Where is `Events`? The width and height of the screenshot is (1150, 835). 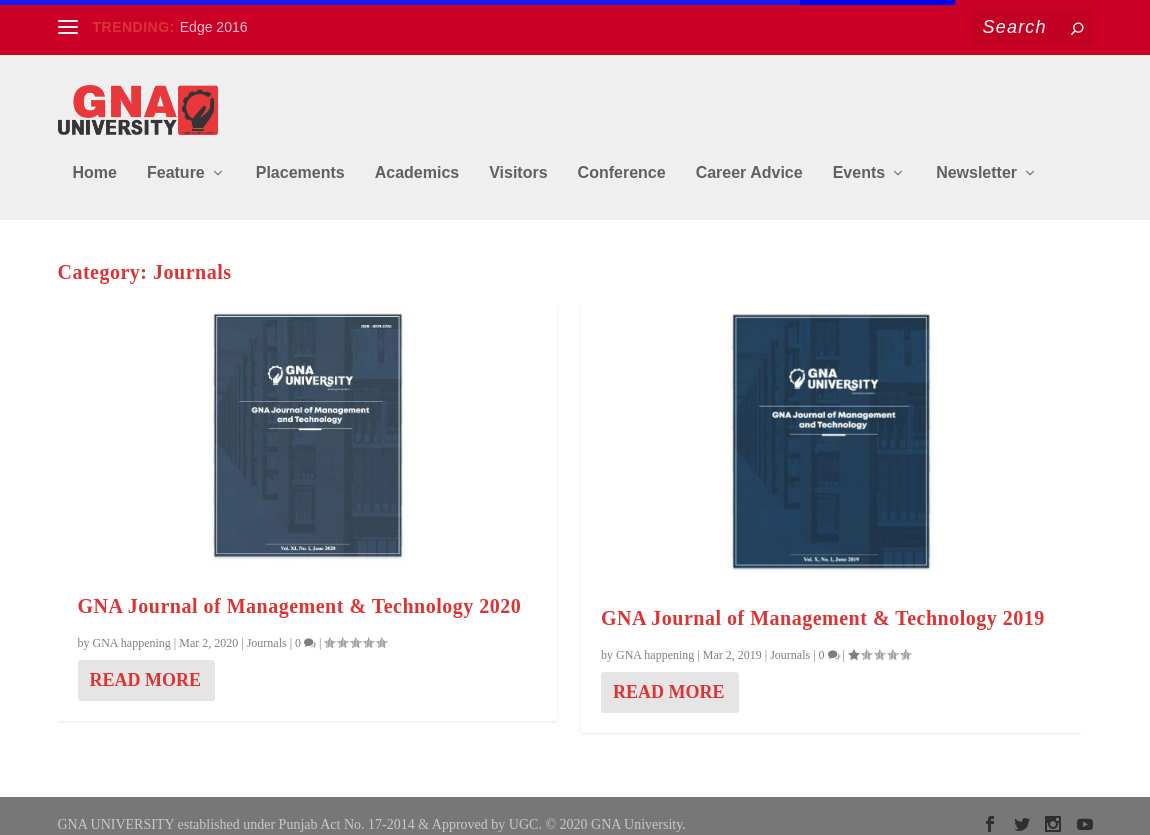 Events is located at coordinates (859, 158).